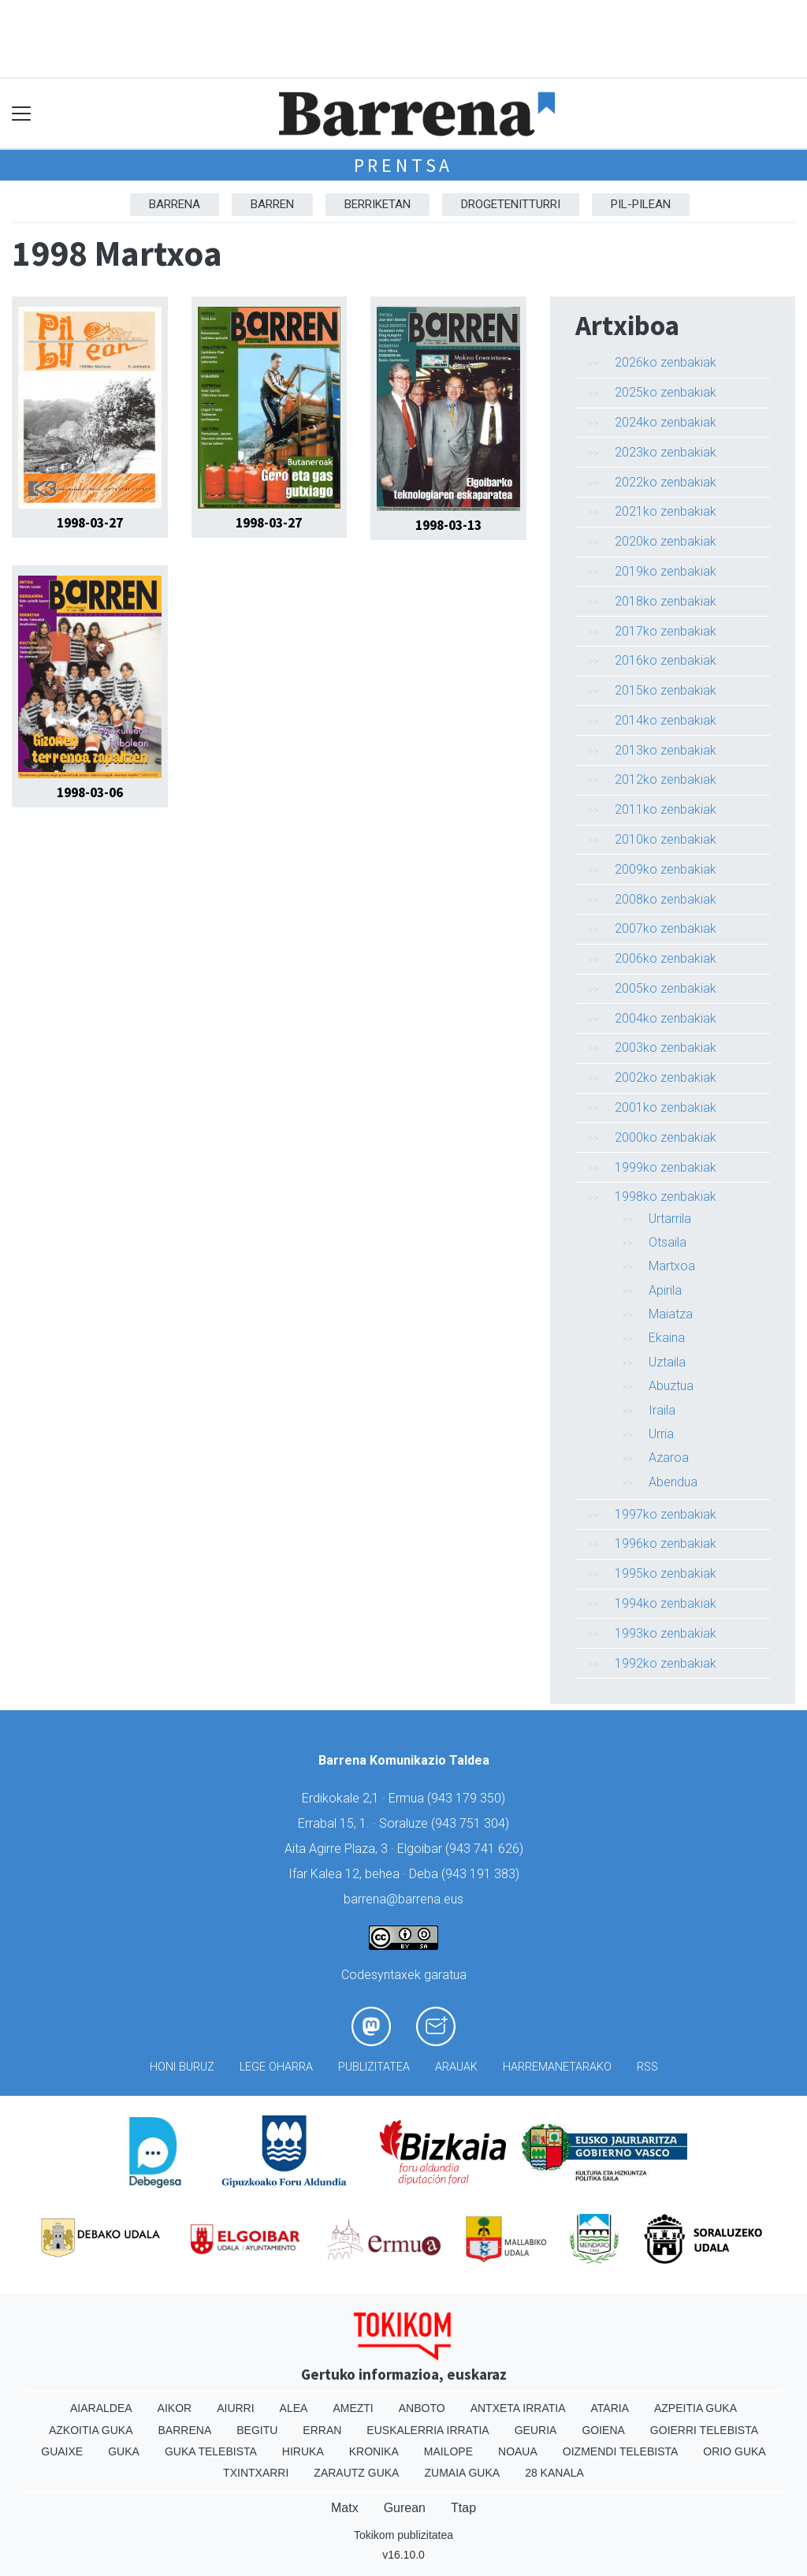  What do you see at coordinates (510, 204) in the screenshot?
I see `Drogetenitturri` at bounding box center [510, 204].